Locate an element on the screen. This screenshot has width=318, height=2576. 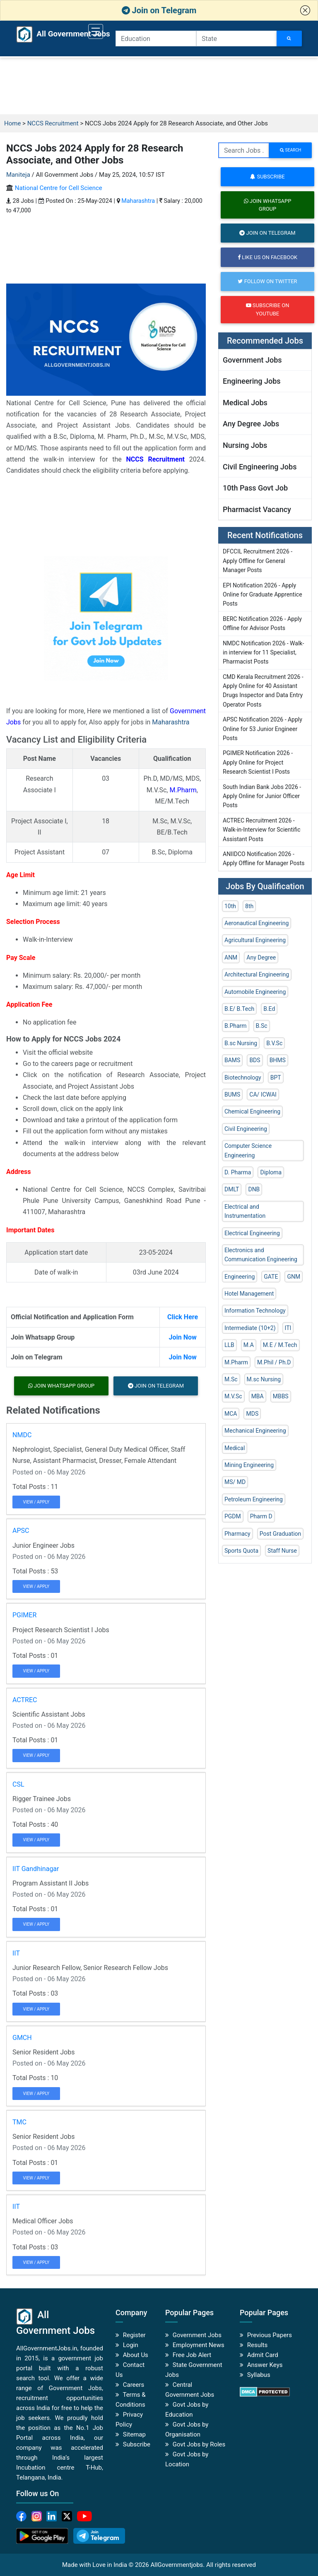
Syllabus is located at coordinates (258, 2375).